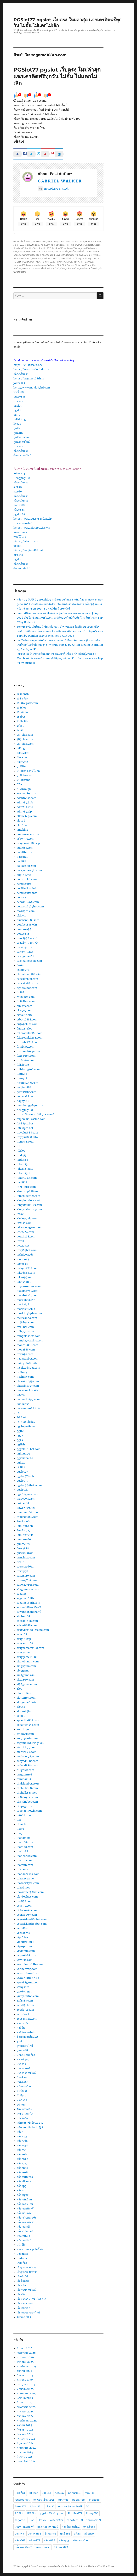 This screenshot has height=2576, width=137. Describe the element at coordinates (25, 2222) in the screenshot. I see `สล็อตเเครดิตฟรี` at that location.